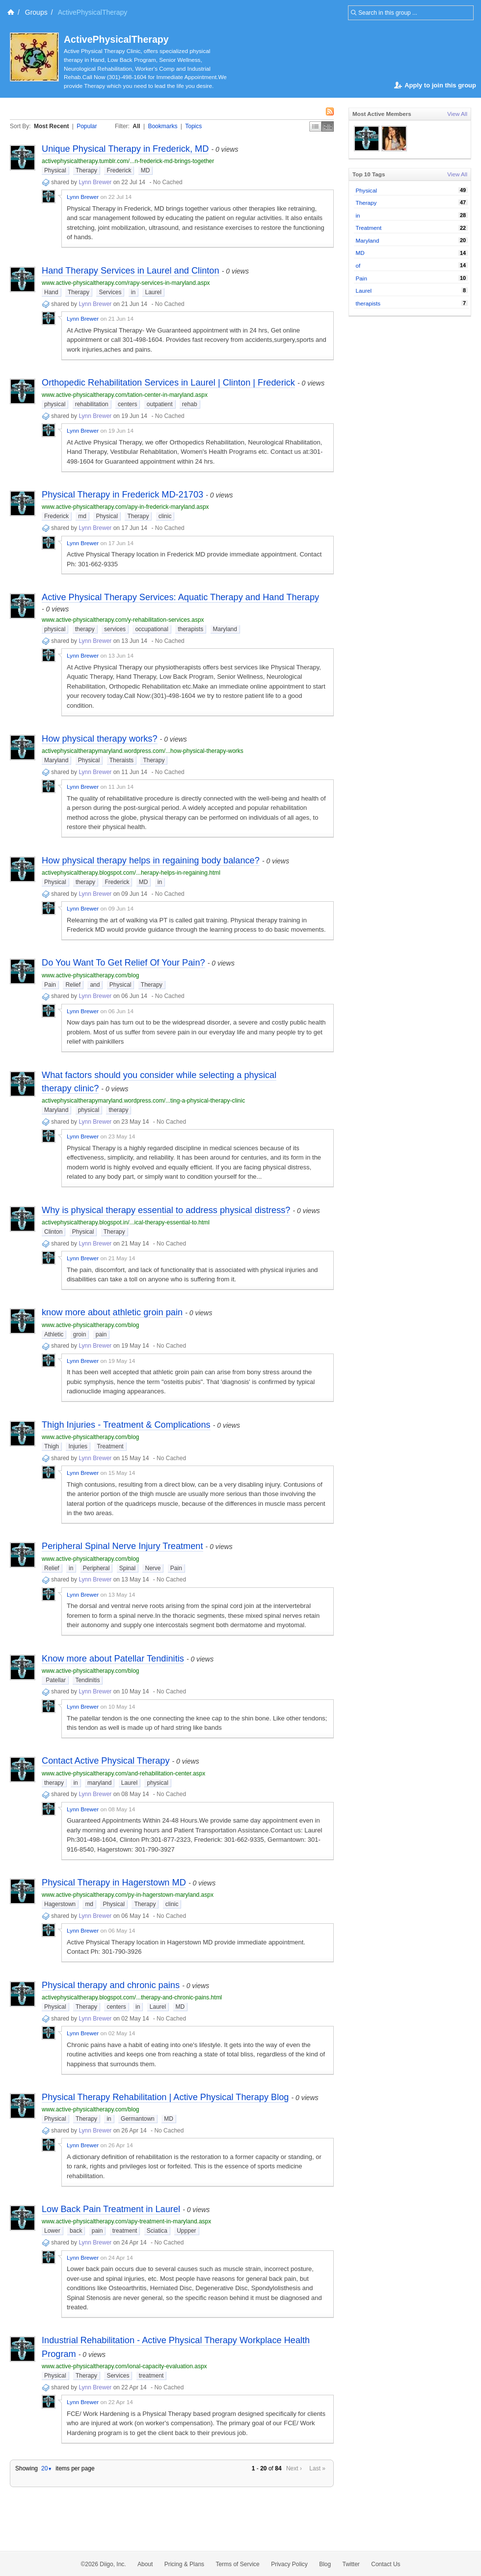 This screenshot has height=2576, width=481. What do you see at coordinates (152, 1568) in the screenshot?
I see `Nerve` at bounding box center [152, 1568].